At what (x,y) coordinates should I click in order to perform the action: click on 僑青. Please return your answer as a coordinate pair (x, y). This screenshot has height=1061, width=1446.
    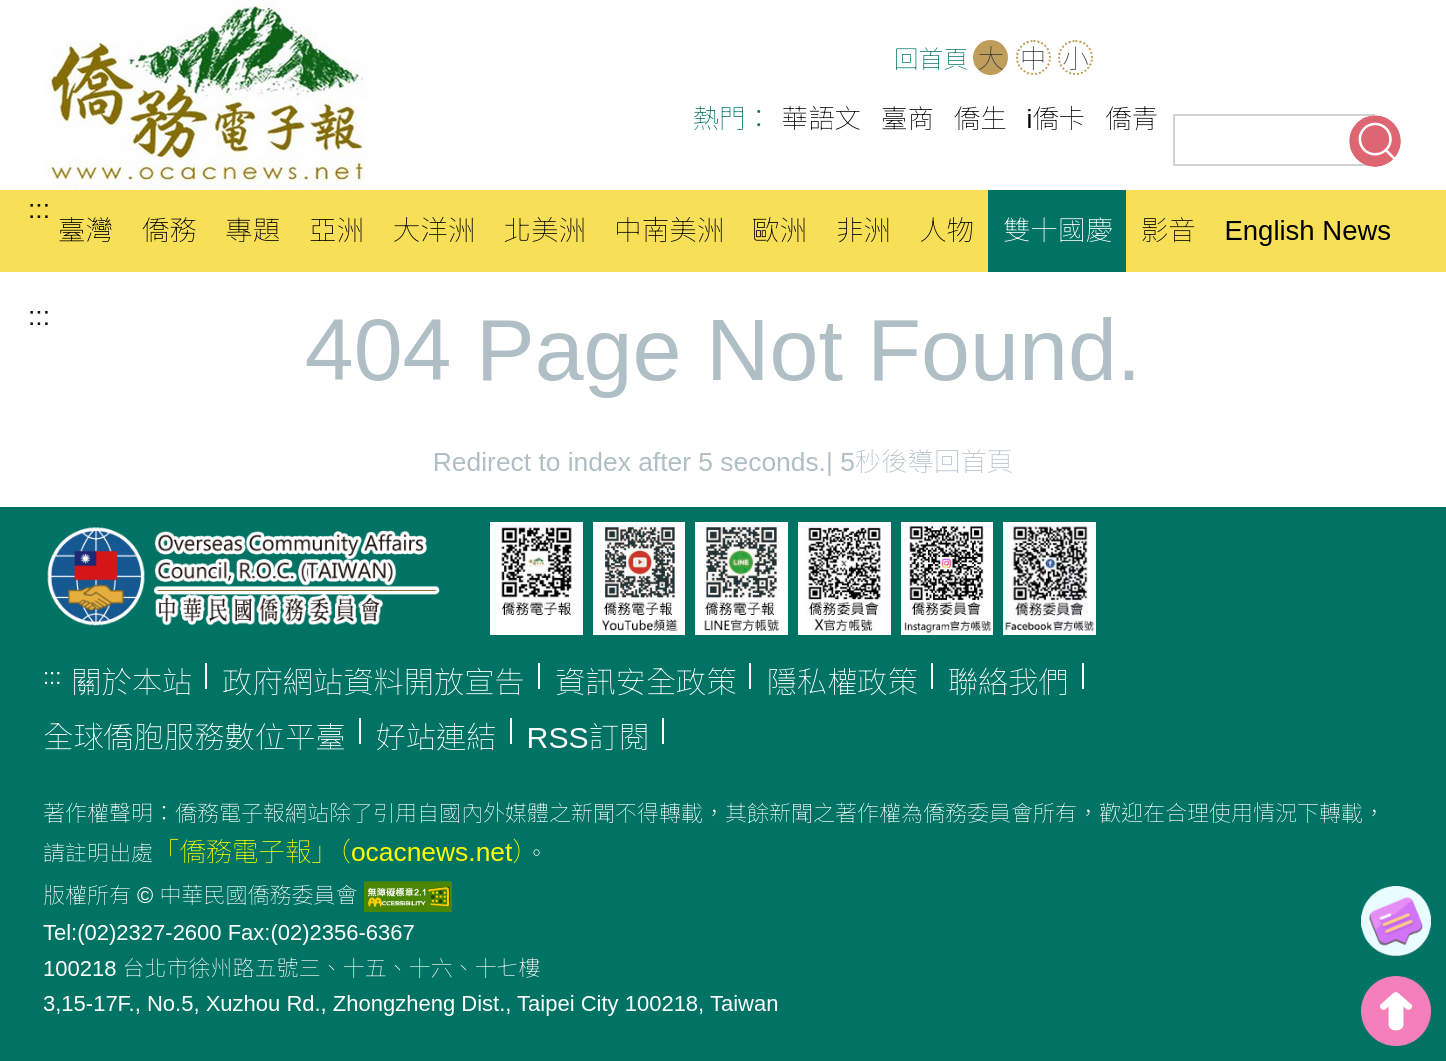
    Looking at the image, I should click on (1131, 119).